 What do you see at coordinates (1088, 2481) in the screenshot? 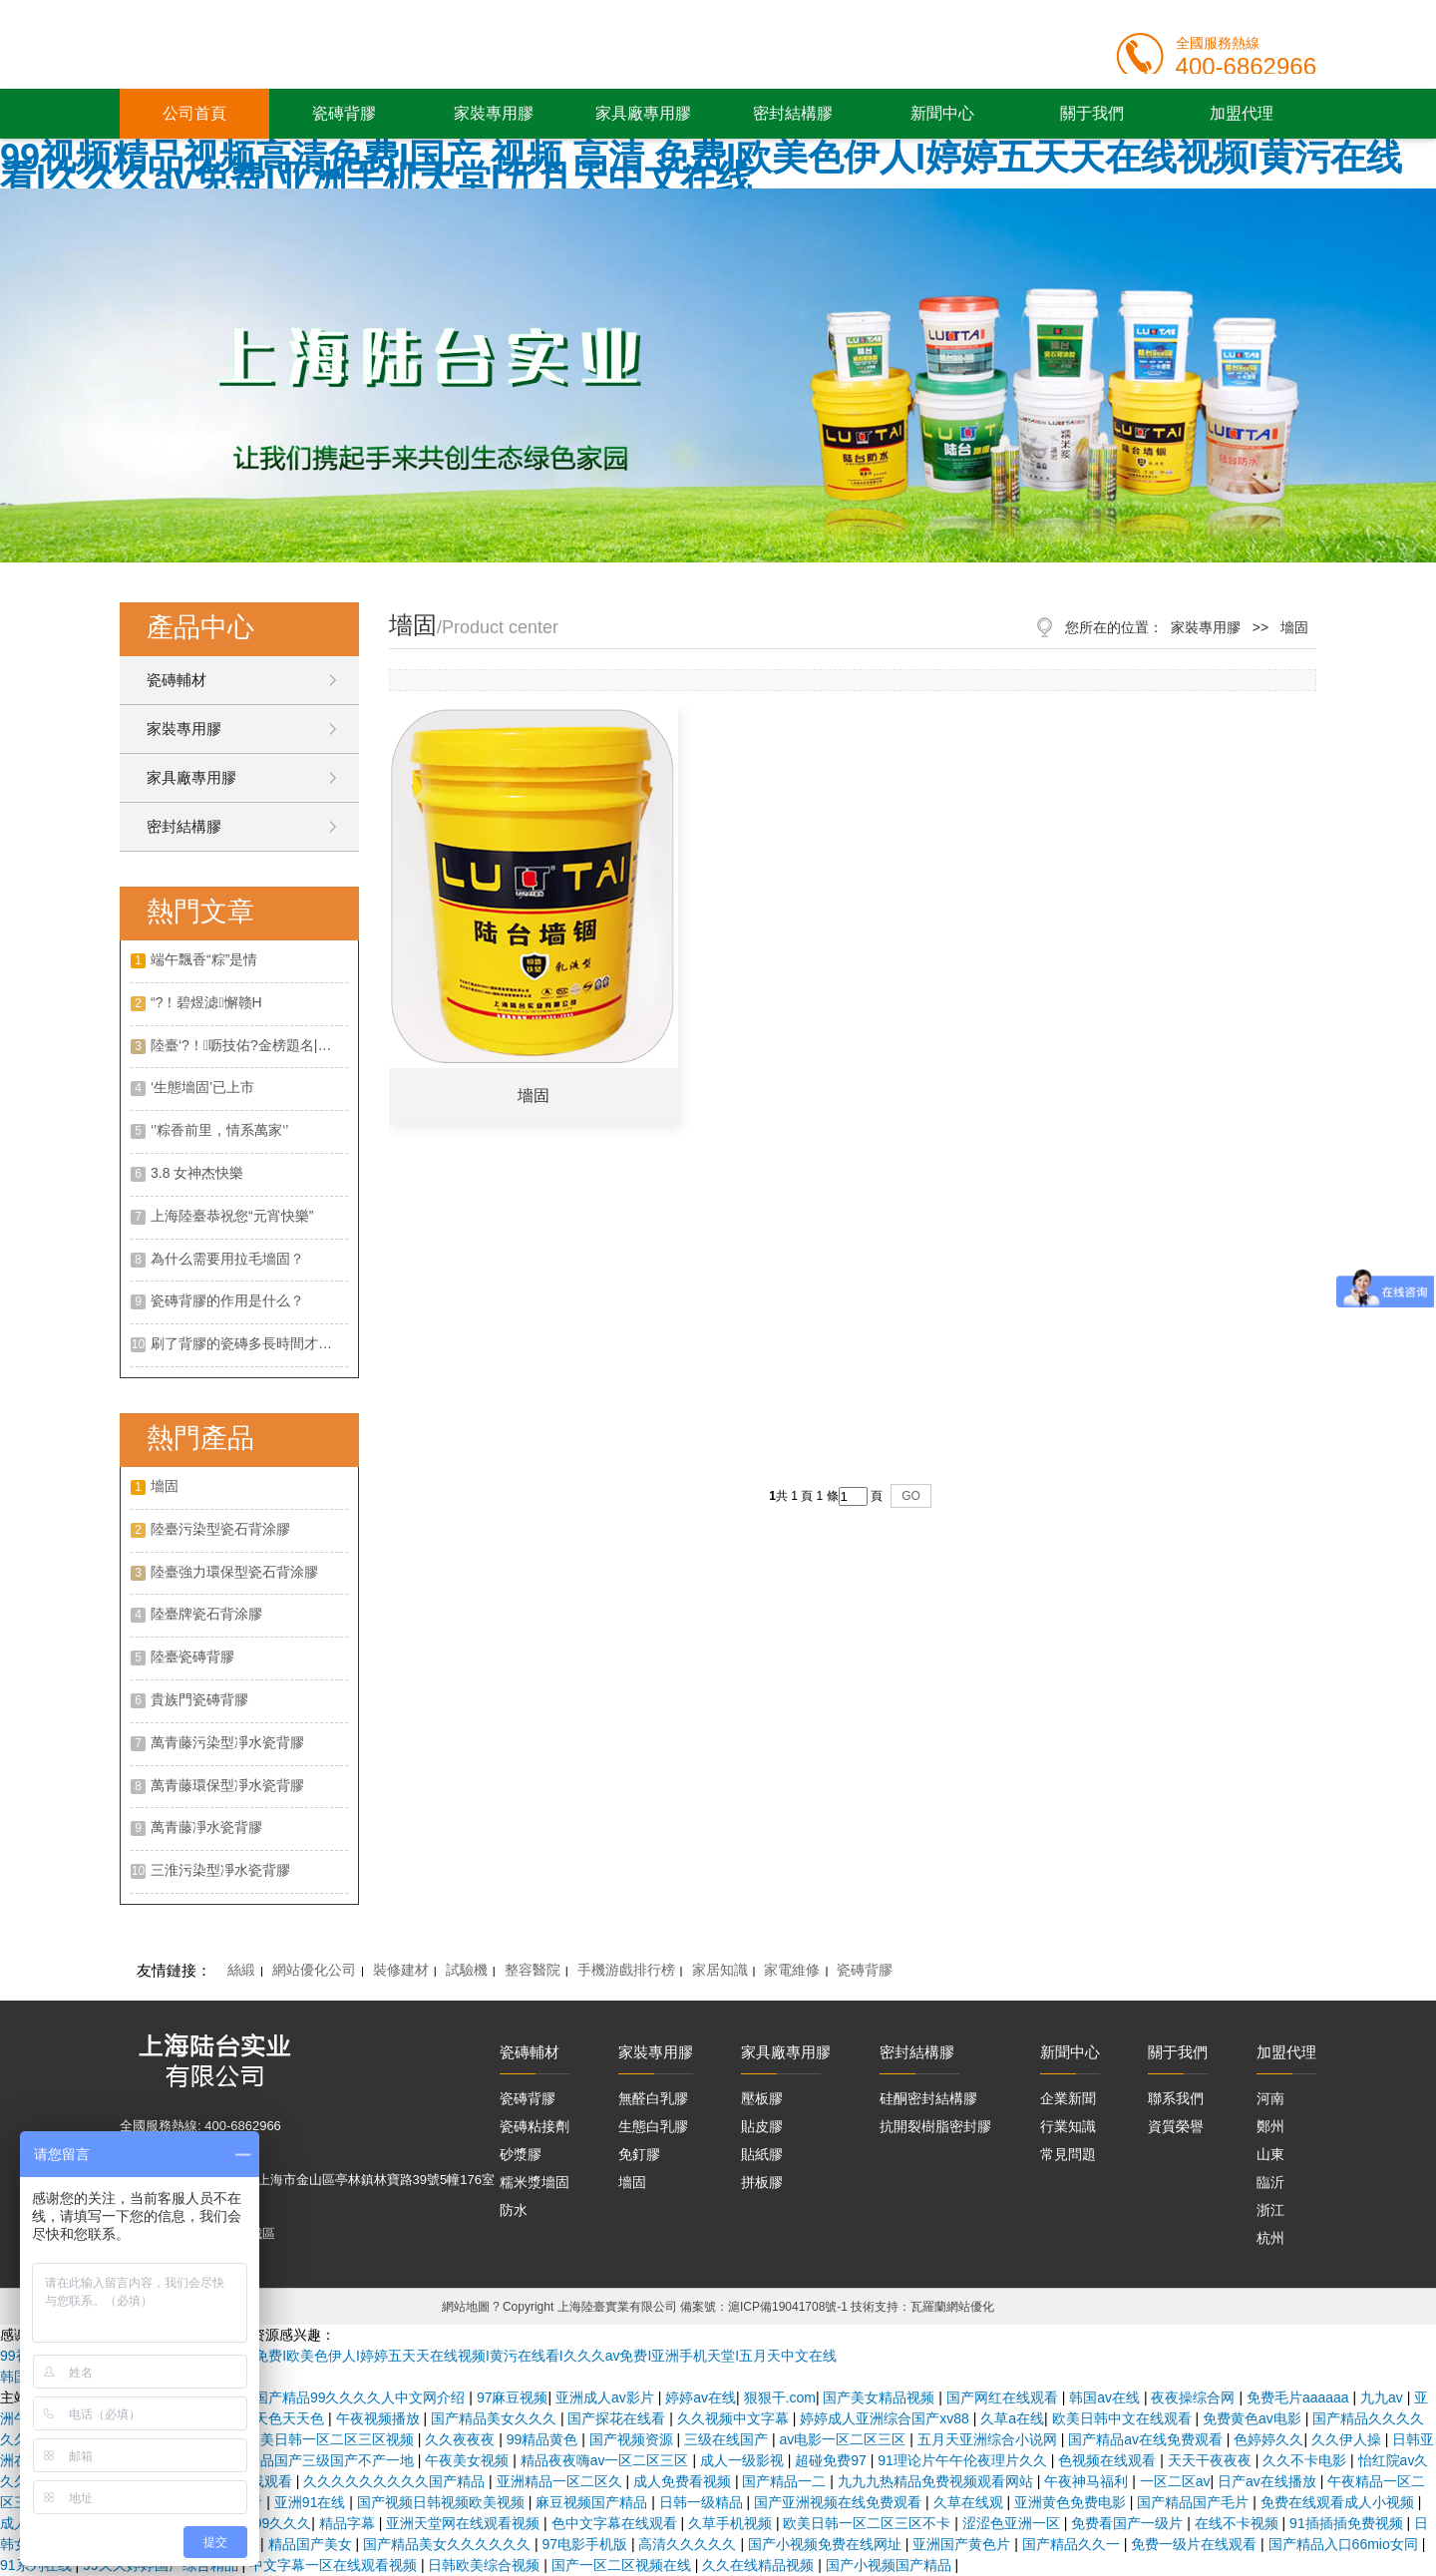
I see `午夜神马福利` at bounding box center [1088, 2481].